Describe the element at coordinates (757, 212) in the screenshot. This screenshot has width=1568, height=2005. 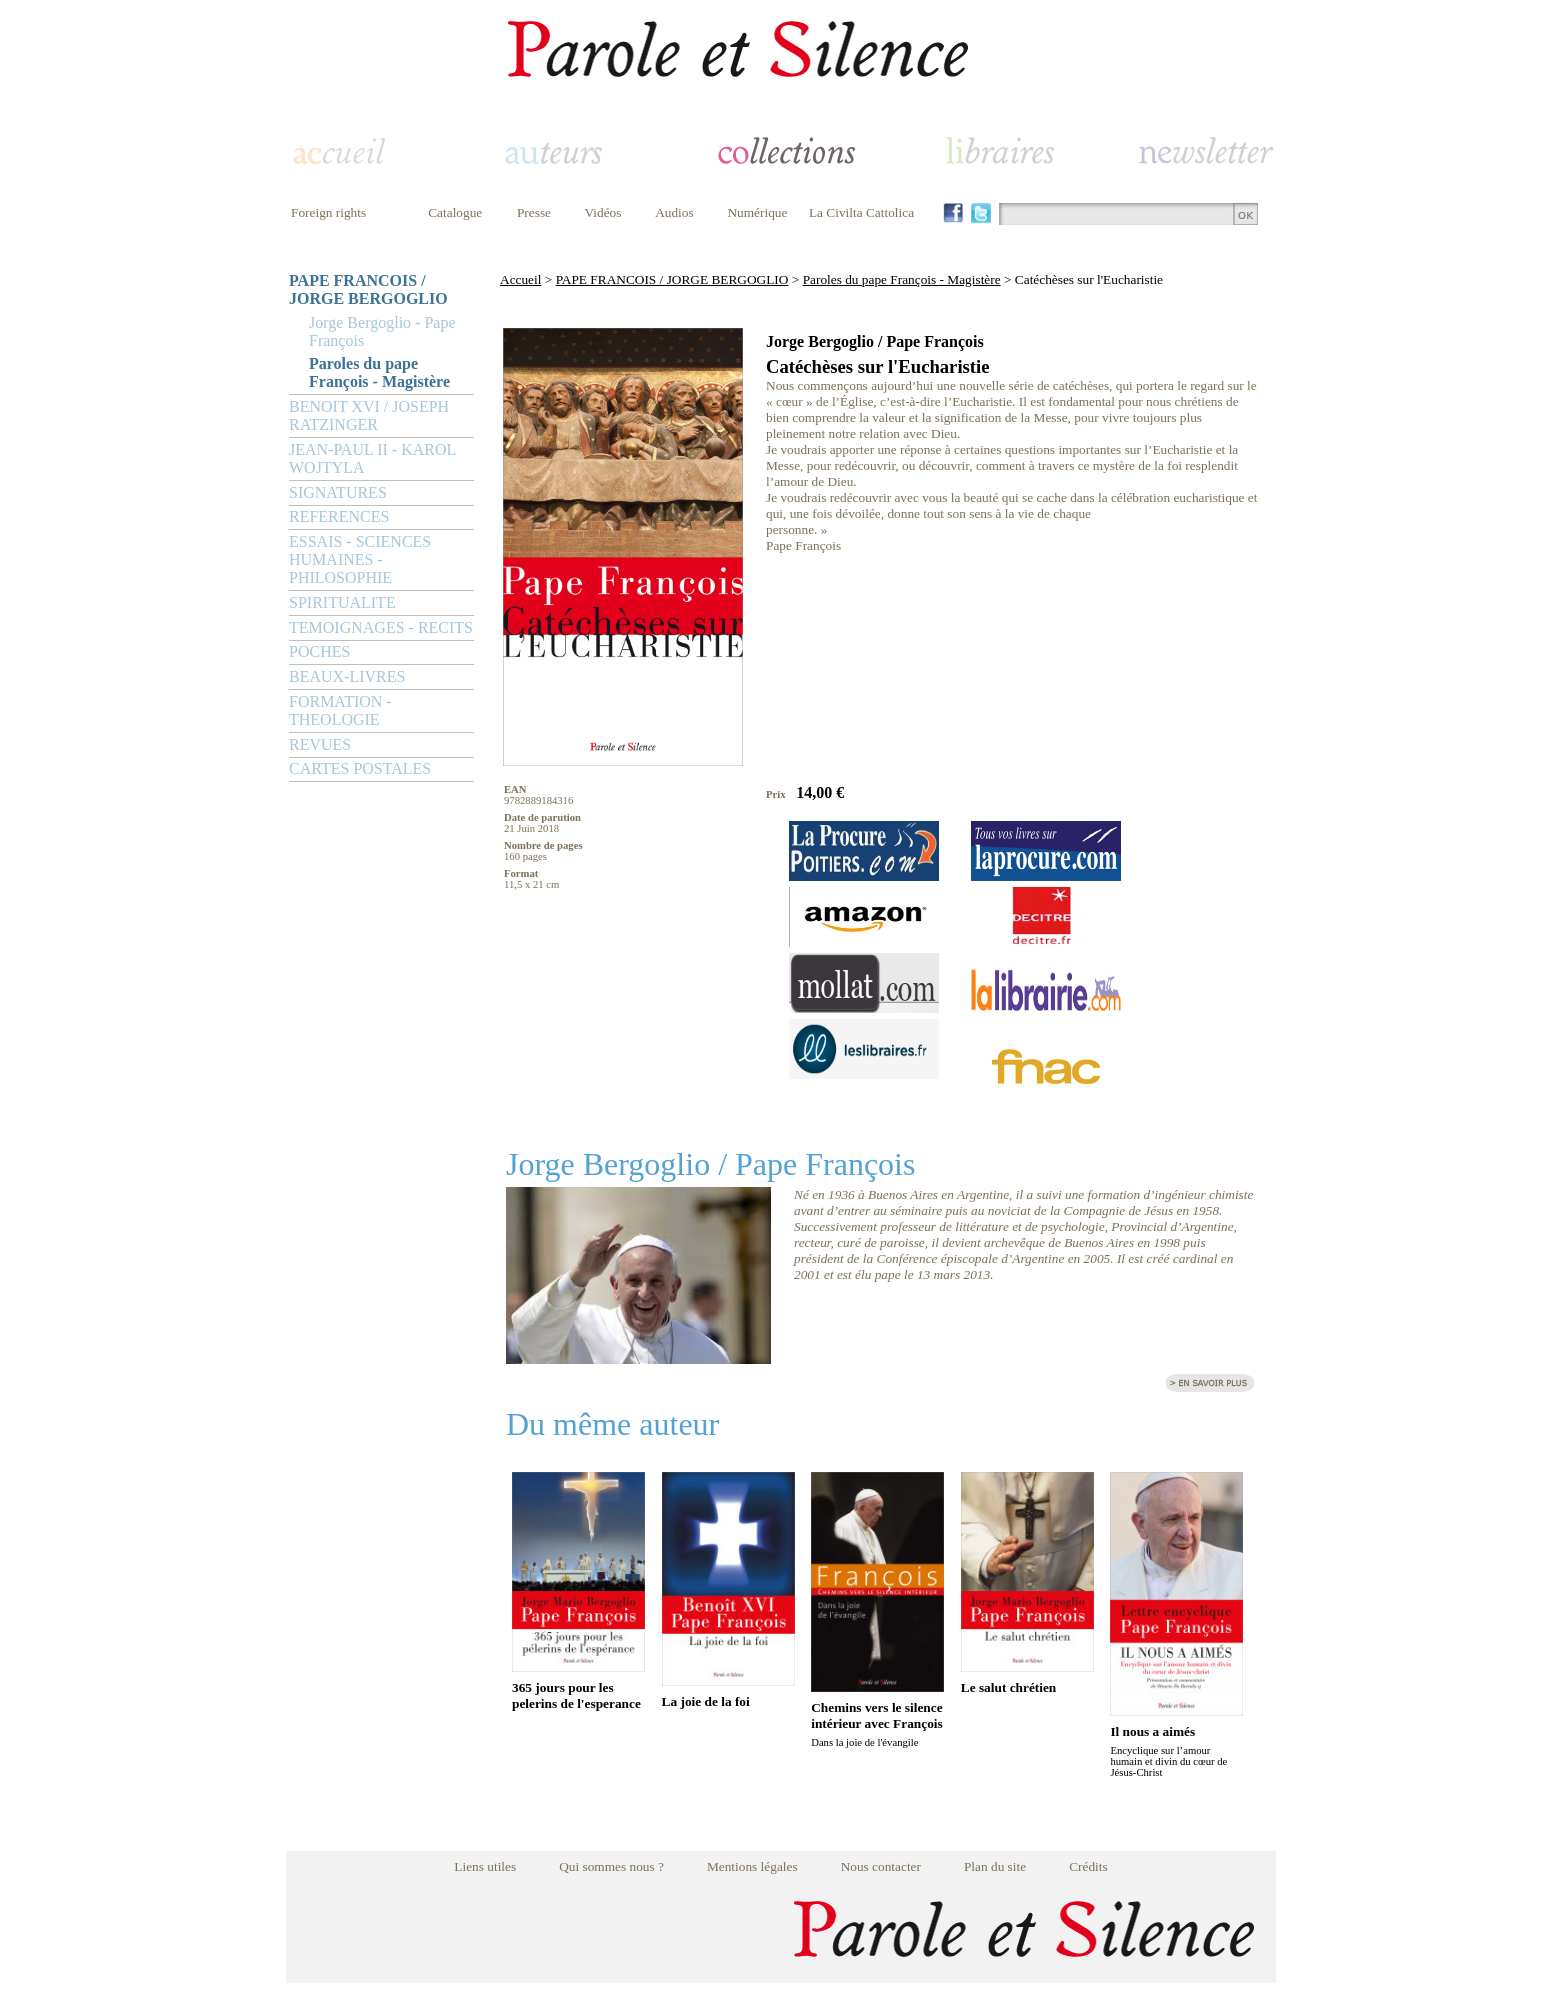
I see `Numérique` at that location.